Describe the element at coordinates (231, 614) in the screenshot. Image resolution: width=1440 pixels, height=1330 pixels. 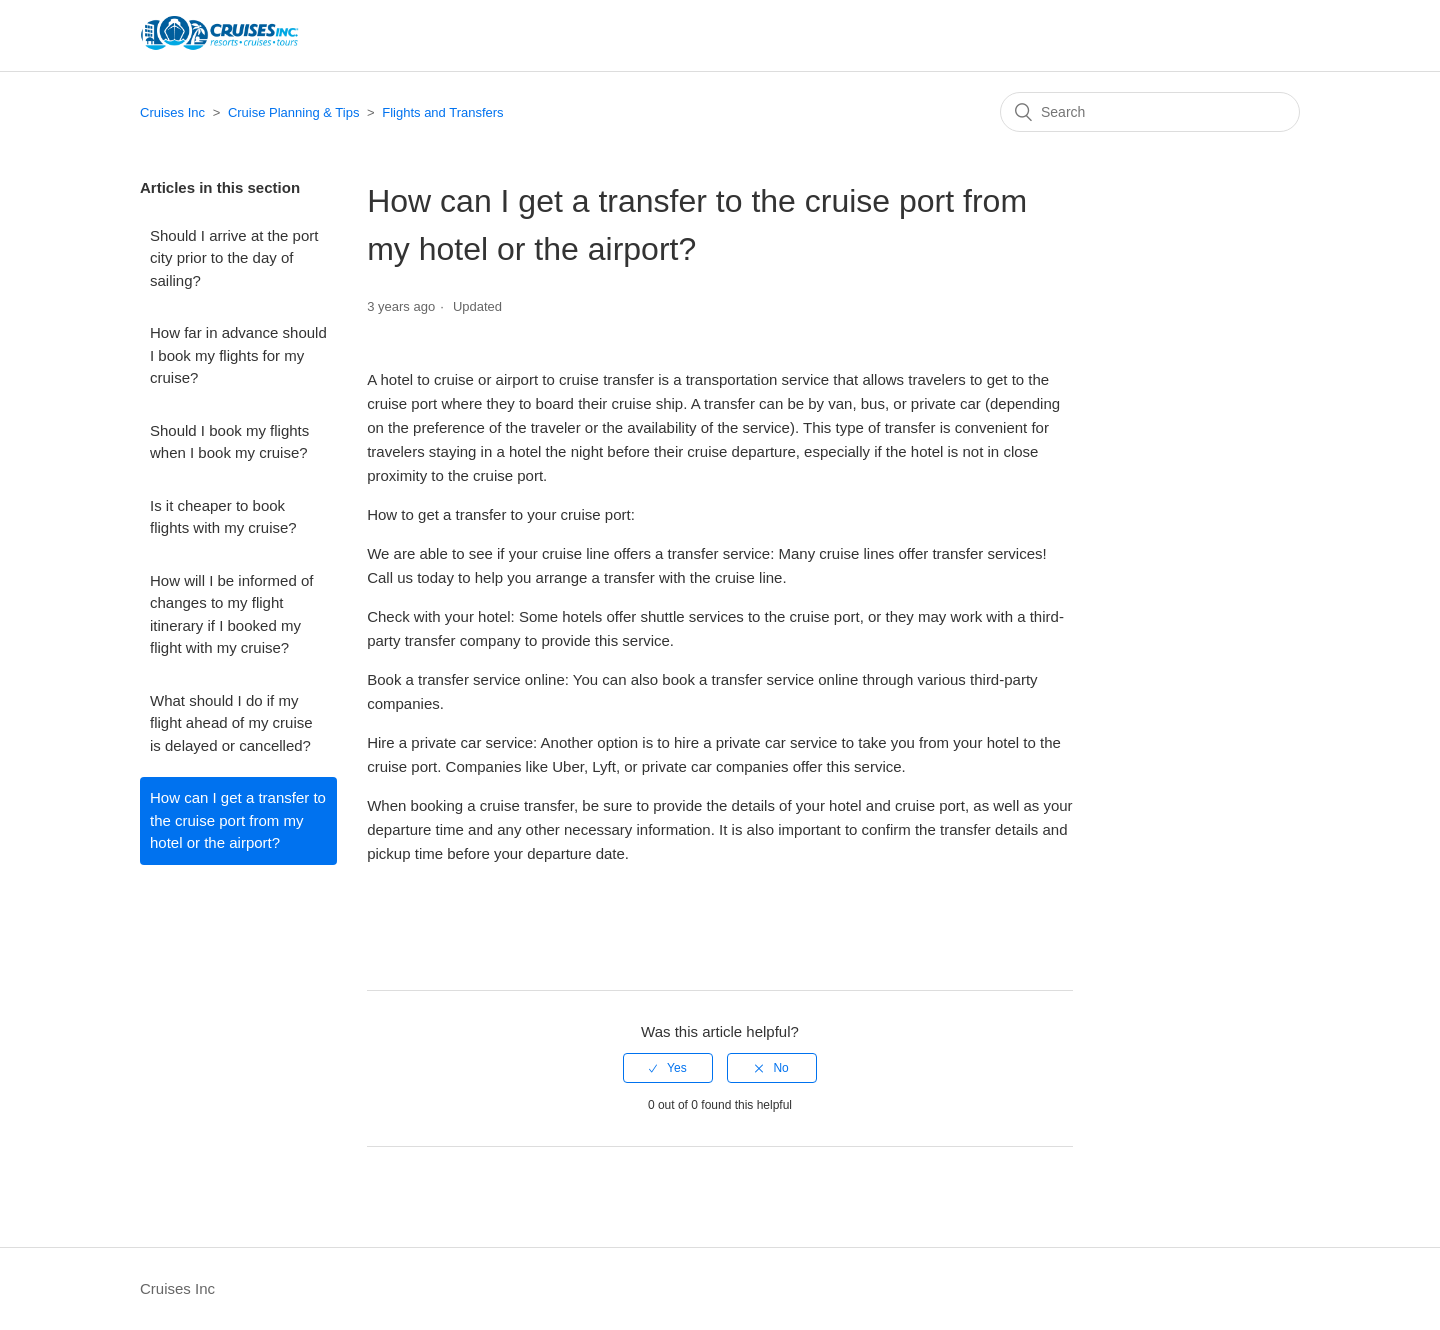
I see `How will I be informed of changes to my flight itinerary if I booked my flight with my cruise?` at that location.